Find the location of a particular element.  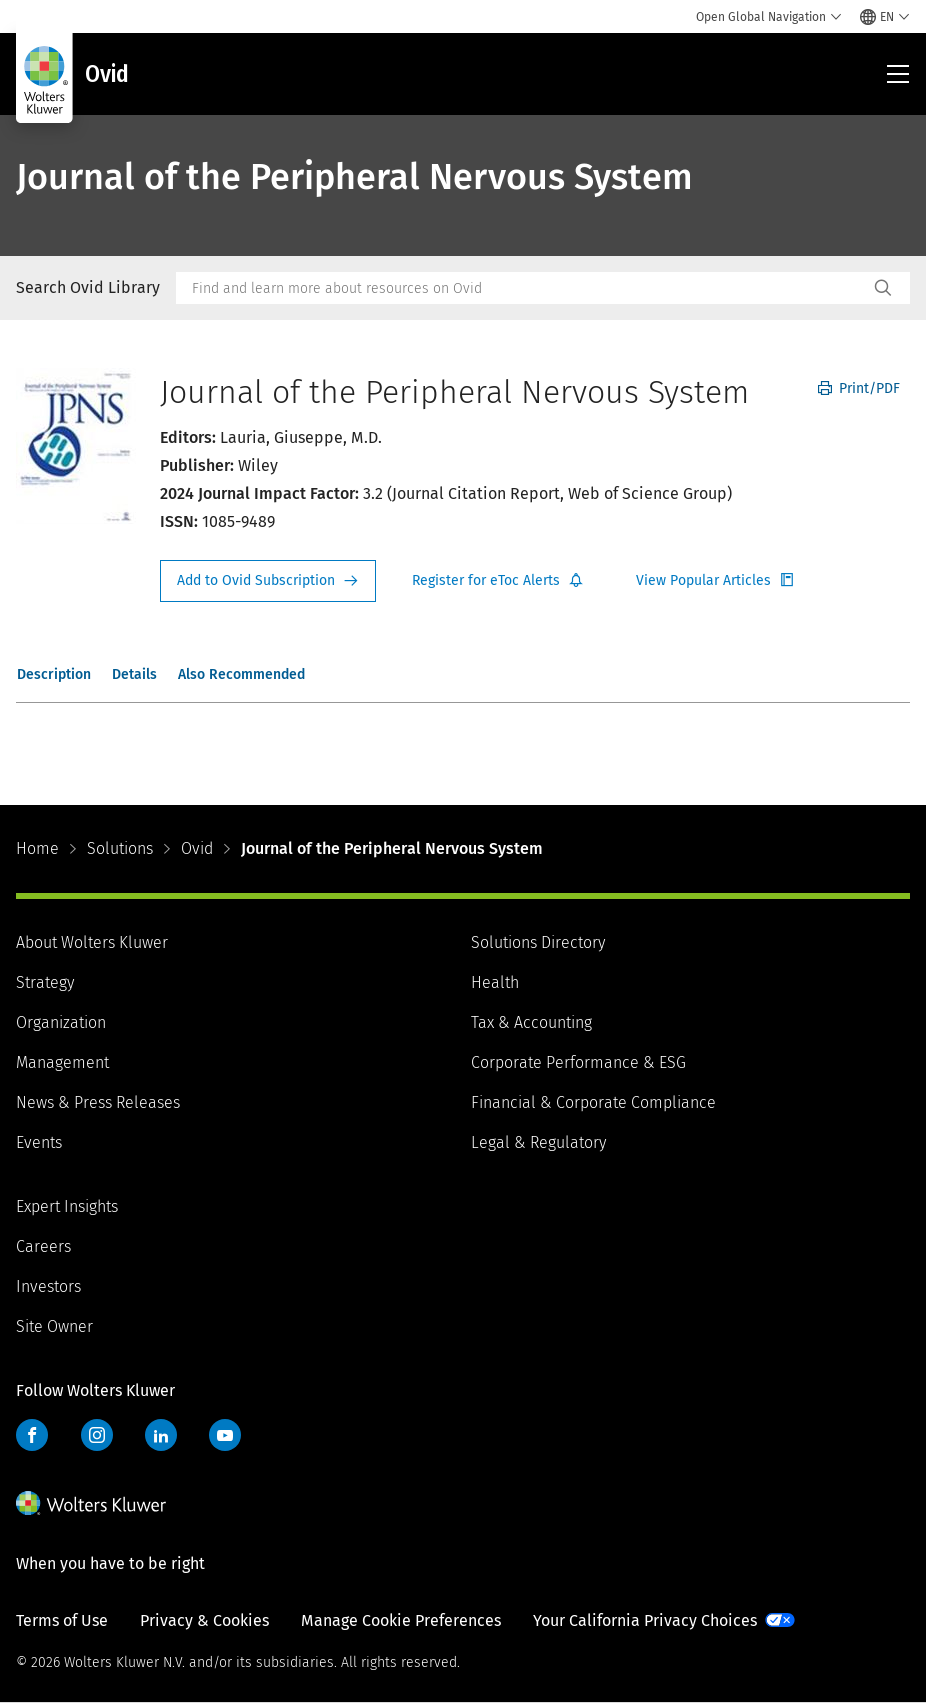

LinkedIn is located at coordinates (161, 1435).